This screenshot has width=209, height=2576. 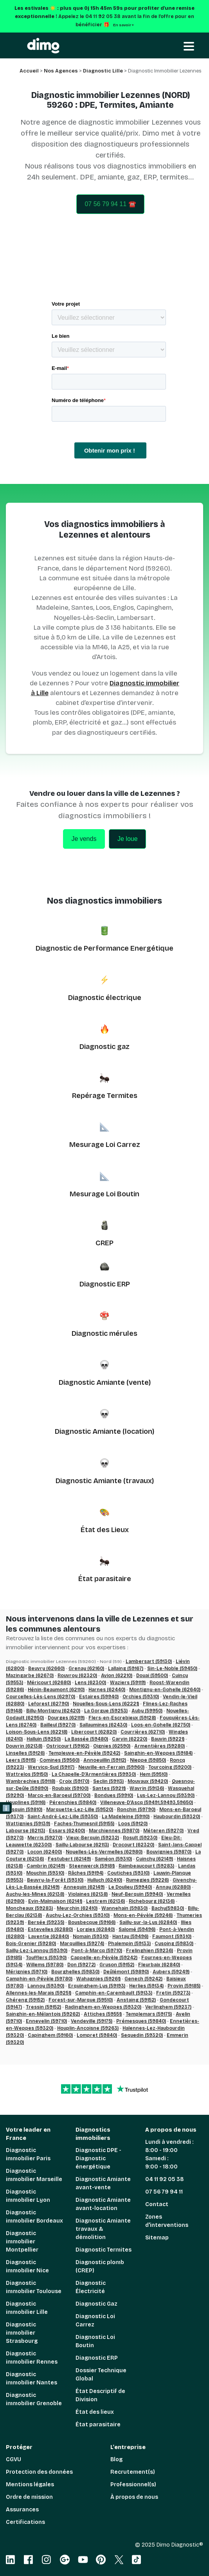 I want to click on Diagnostic immobilier Montpellier, so click(x=22, y=2241).